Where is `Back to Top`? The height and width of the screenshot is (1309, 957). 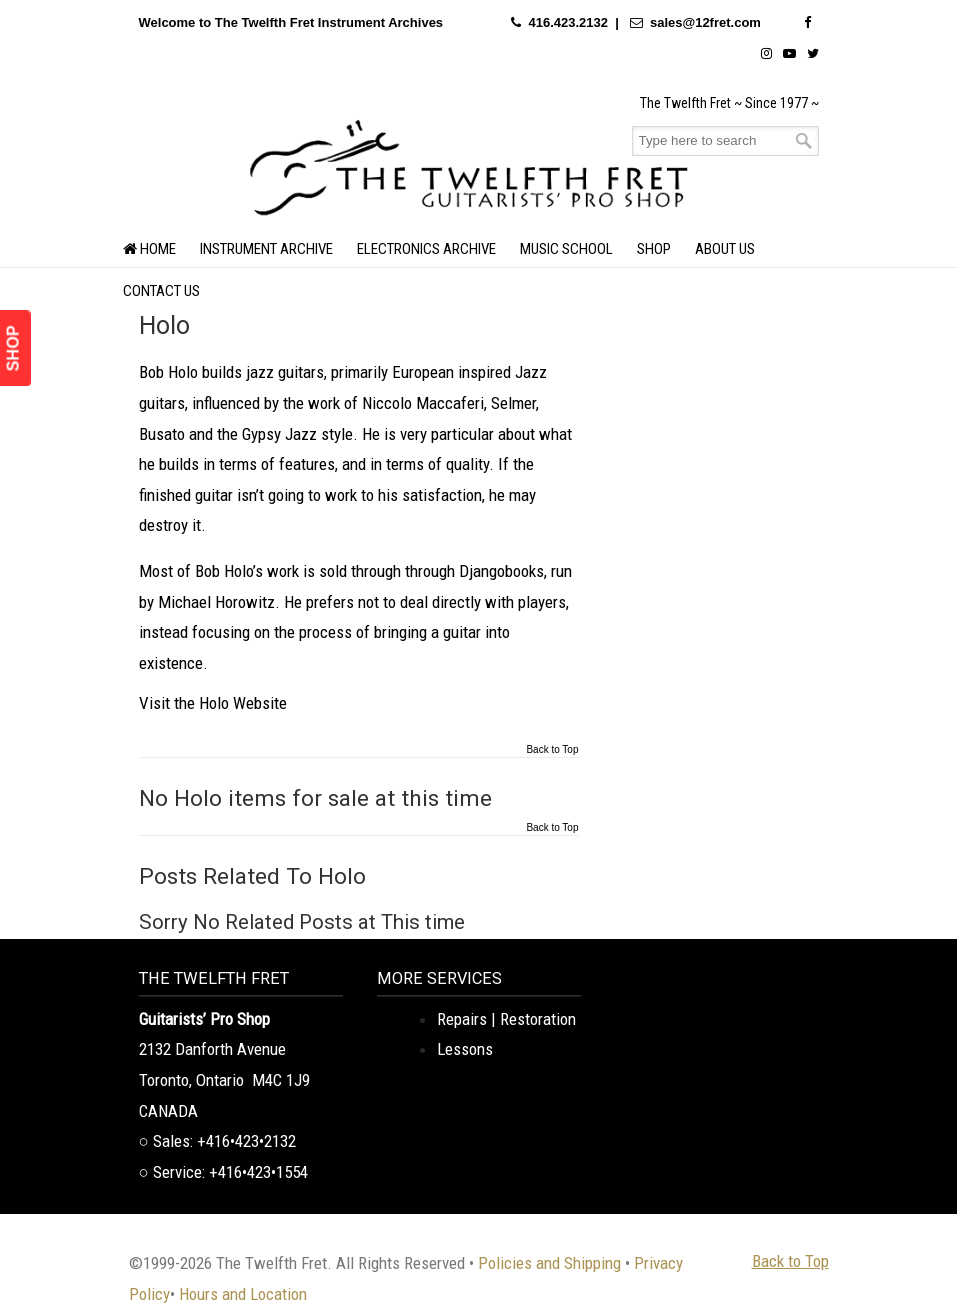
Back to Top is located at coordinates (552, 750).